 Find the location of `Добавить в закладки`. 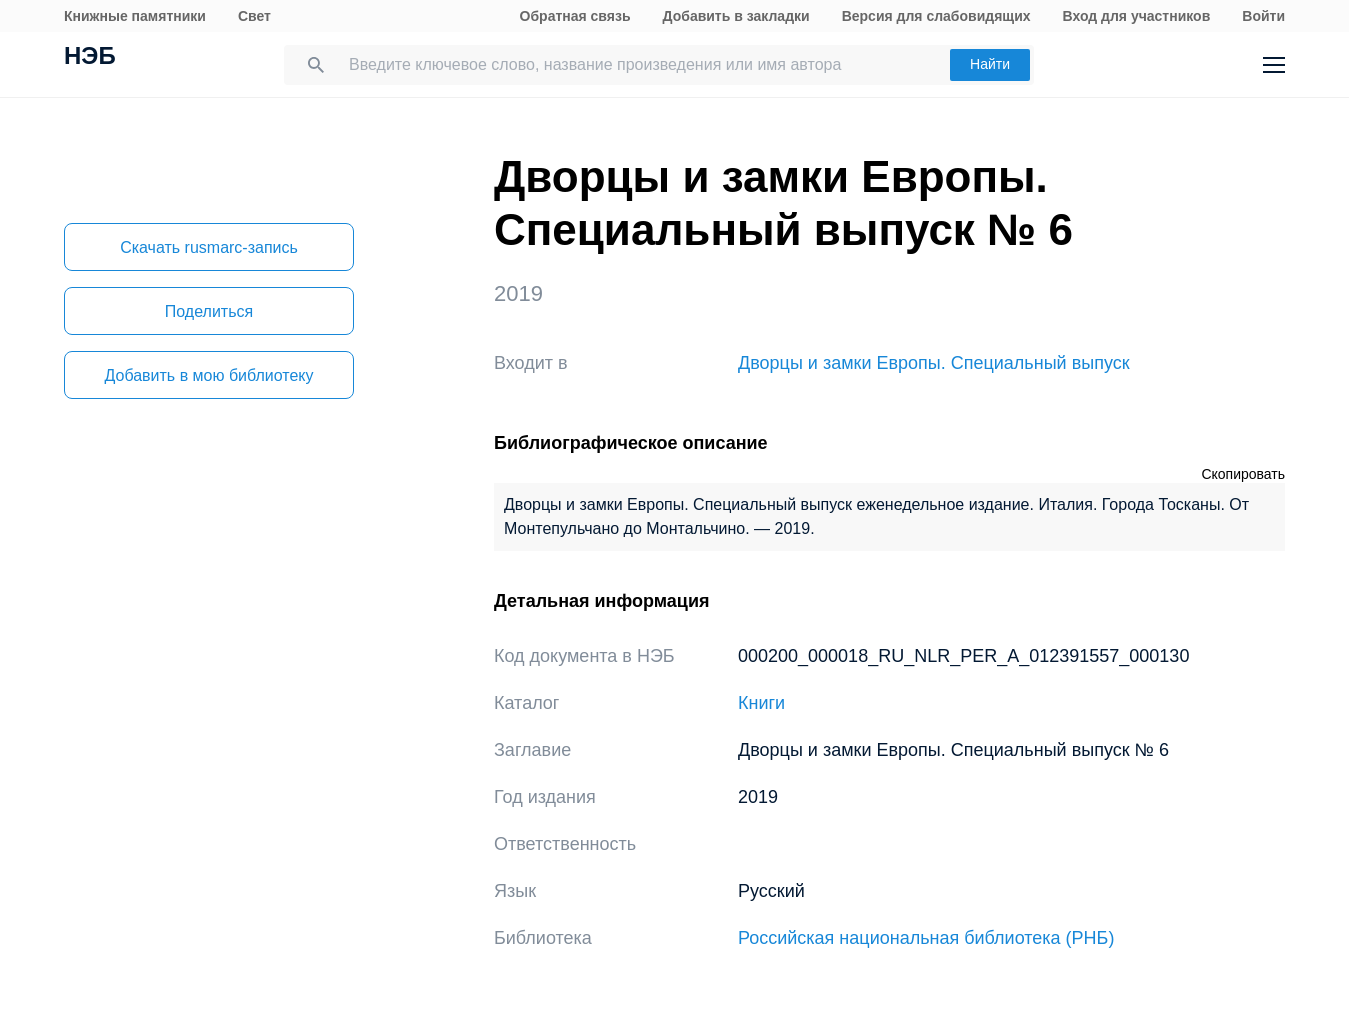

Добавить в закладки is located at coordinates (736, 16).